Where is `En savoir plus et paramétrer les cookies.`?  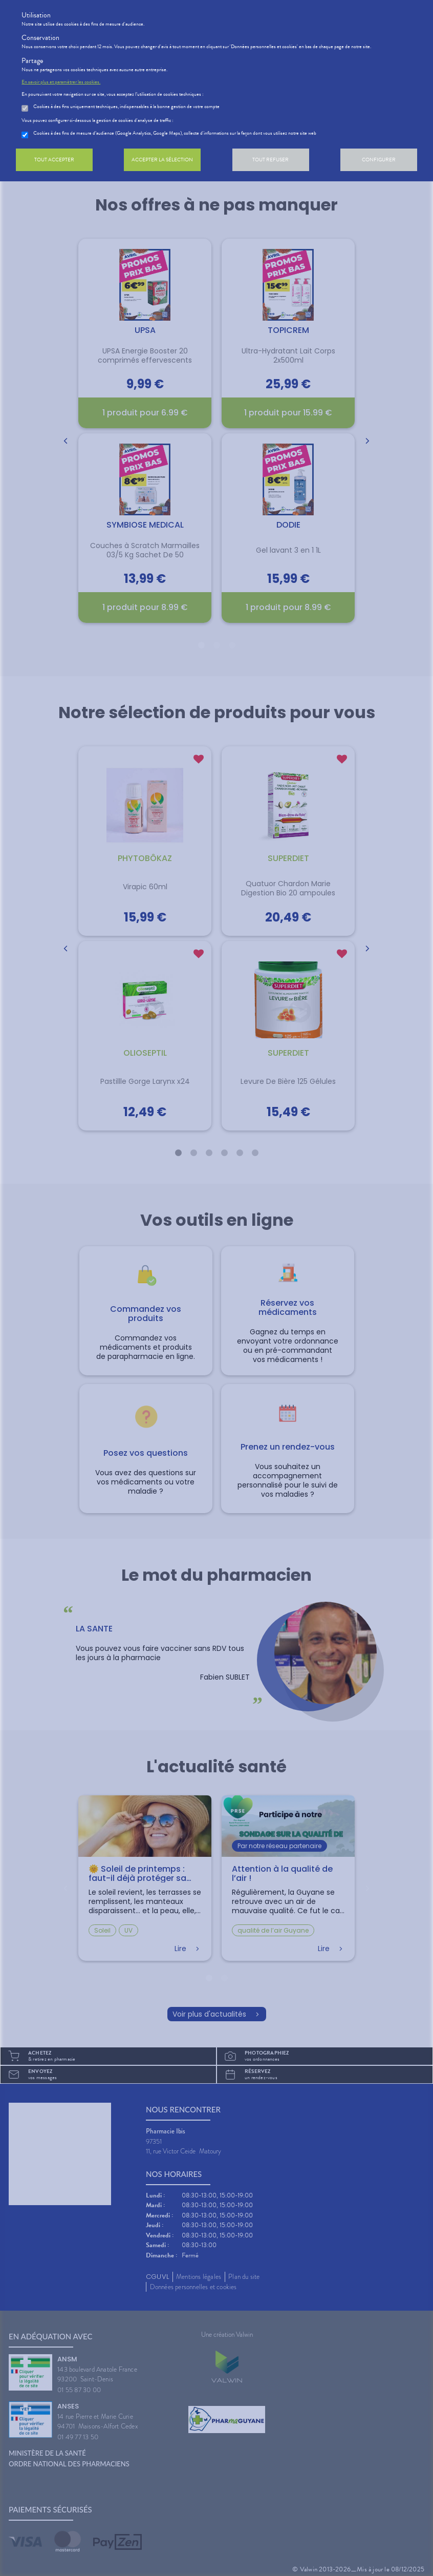 En savoir plus et paramétrer les cookies. is located at coordinates (60, 82).